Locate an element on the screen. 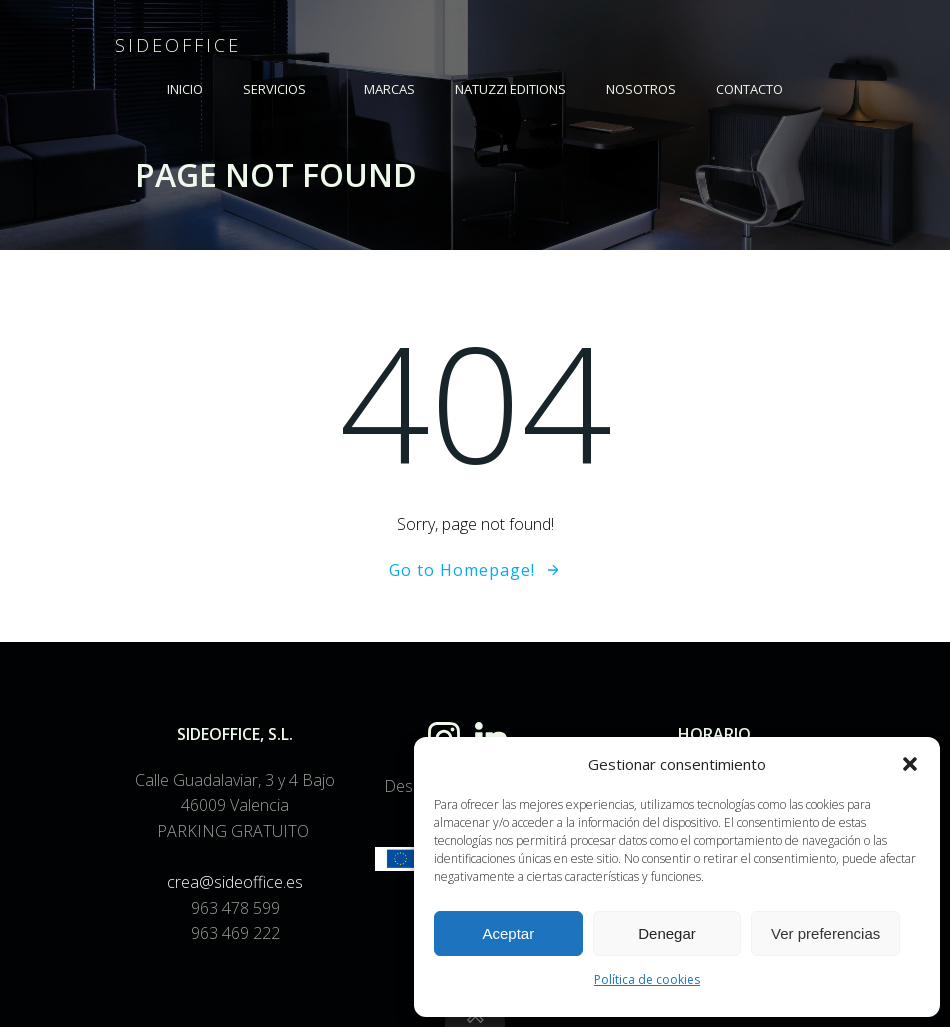 This screenshot has height=1027, width=950. MARCAS is located at coordinates (389, 89).